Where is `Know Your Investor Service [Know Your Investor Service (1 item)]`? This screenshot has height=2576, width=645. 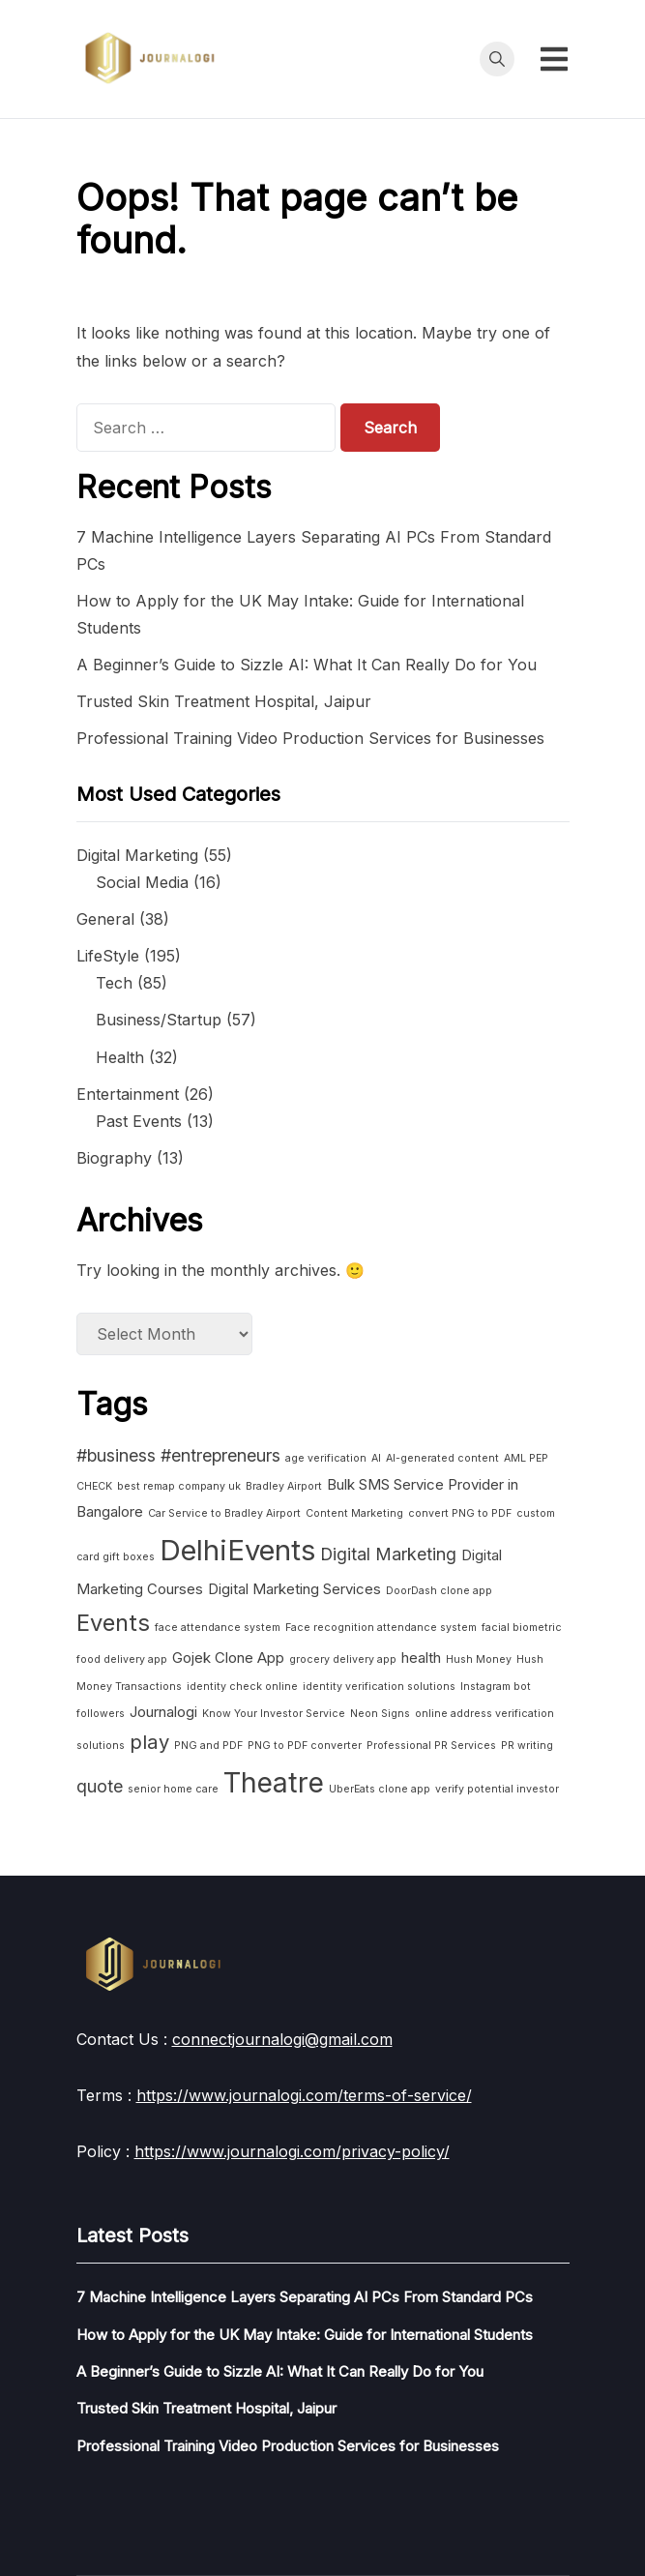 Know Your Investor Service [Know Your Investor Service (1 item)] is located at coordinates (273, 1713).